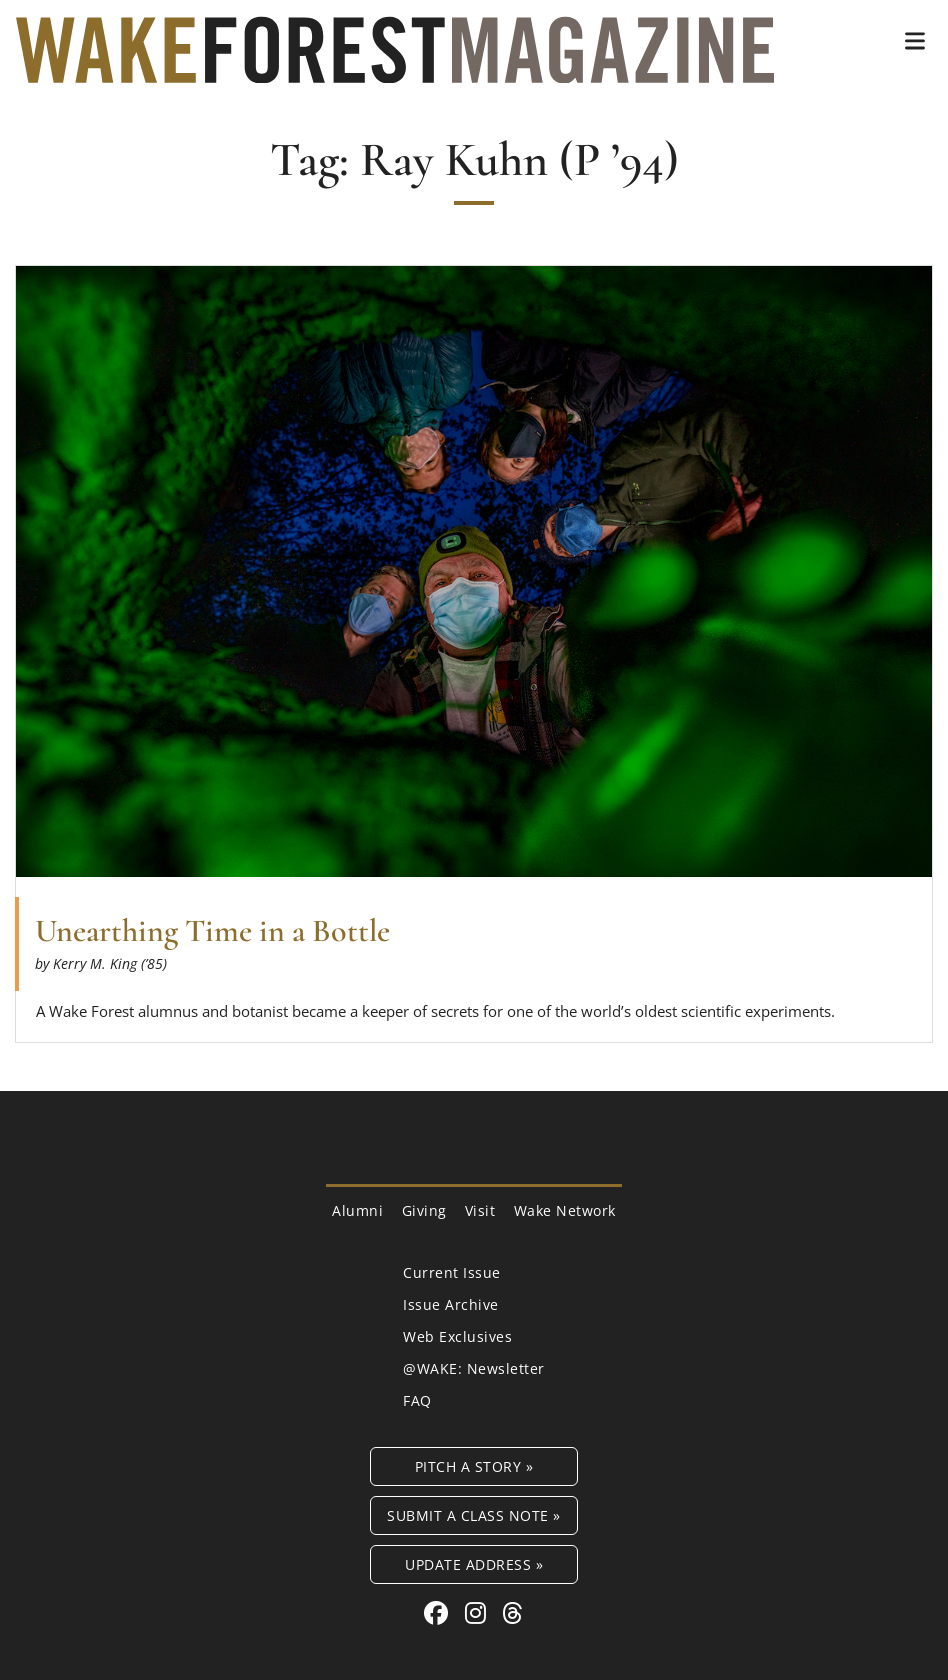  Describe the element at coordinates (457, 1336) in the screenshot. I see `Web Exclusives` at that location.